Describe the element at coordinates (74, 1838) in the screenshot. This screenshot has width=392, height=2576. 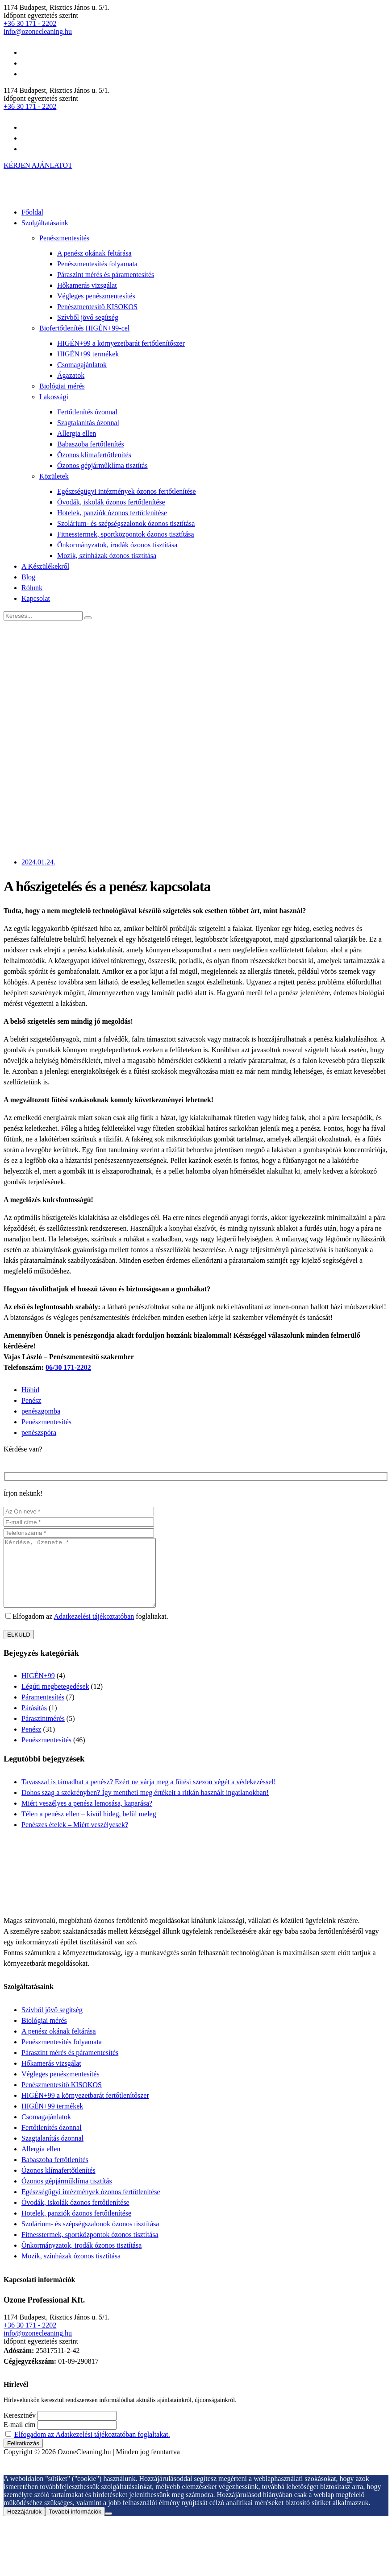
I see `Penészes ételek – Miért veszélyesek?` at that location.